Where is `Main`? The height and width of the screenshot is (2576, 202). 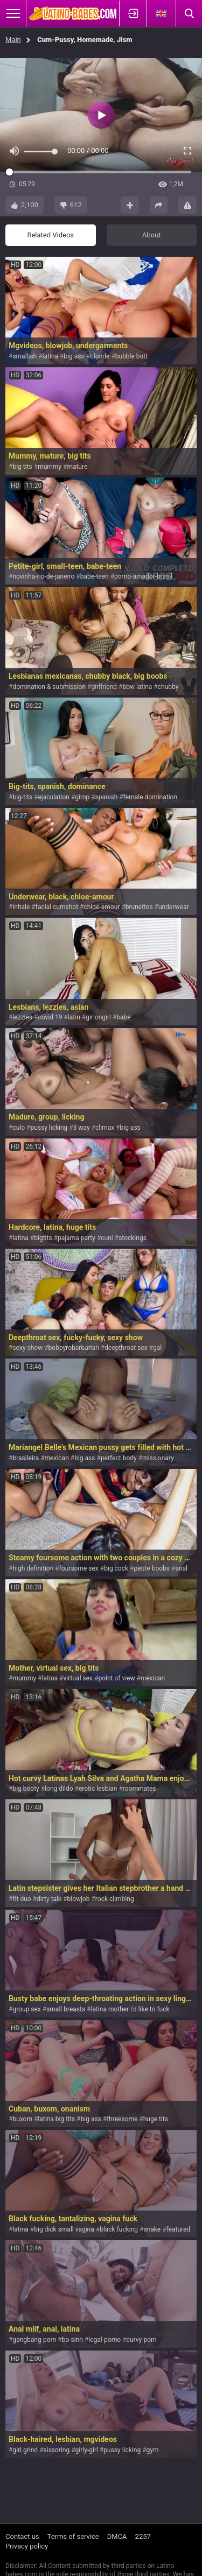 Main is located at coordinates (13, 40).